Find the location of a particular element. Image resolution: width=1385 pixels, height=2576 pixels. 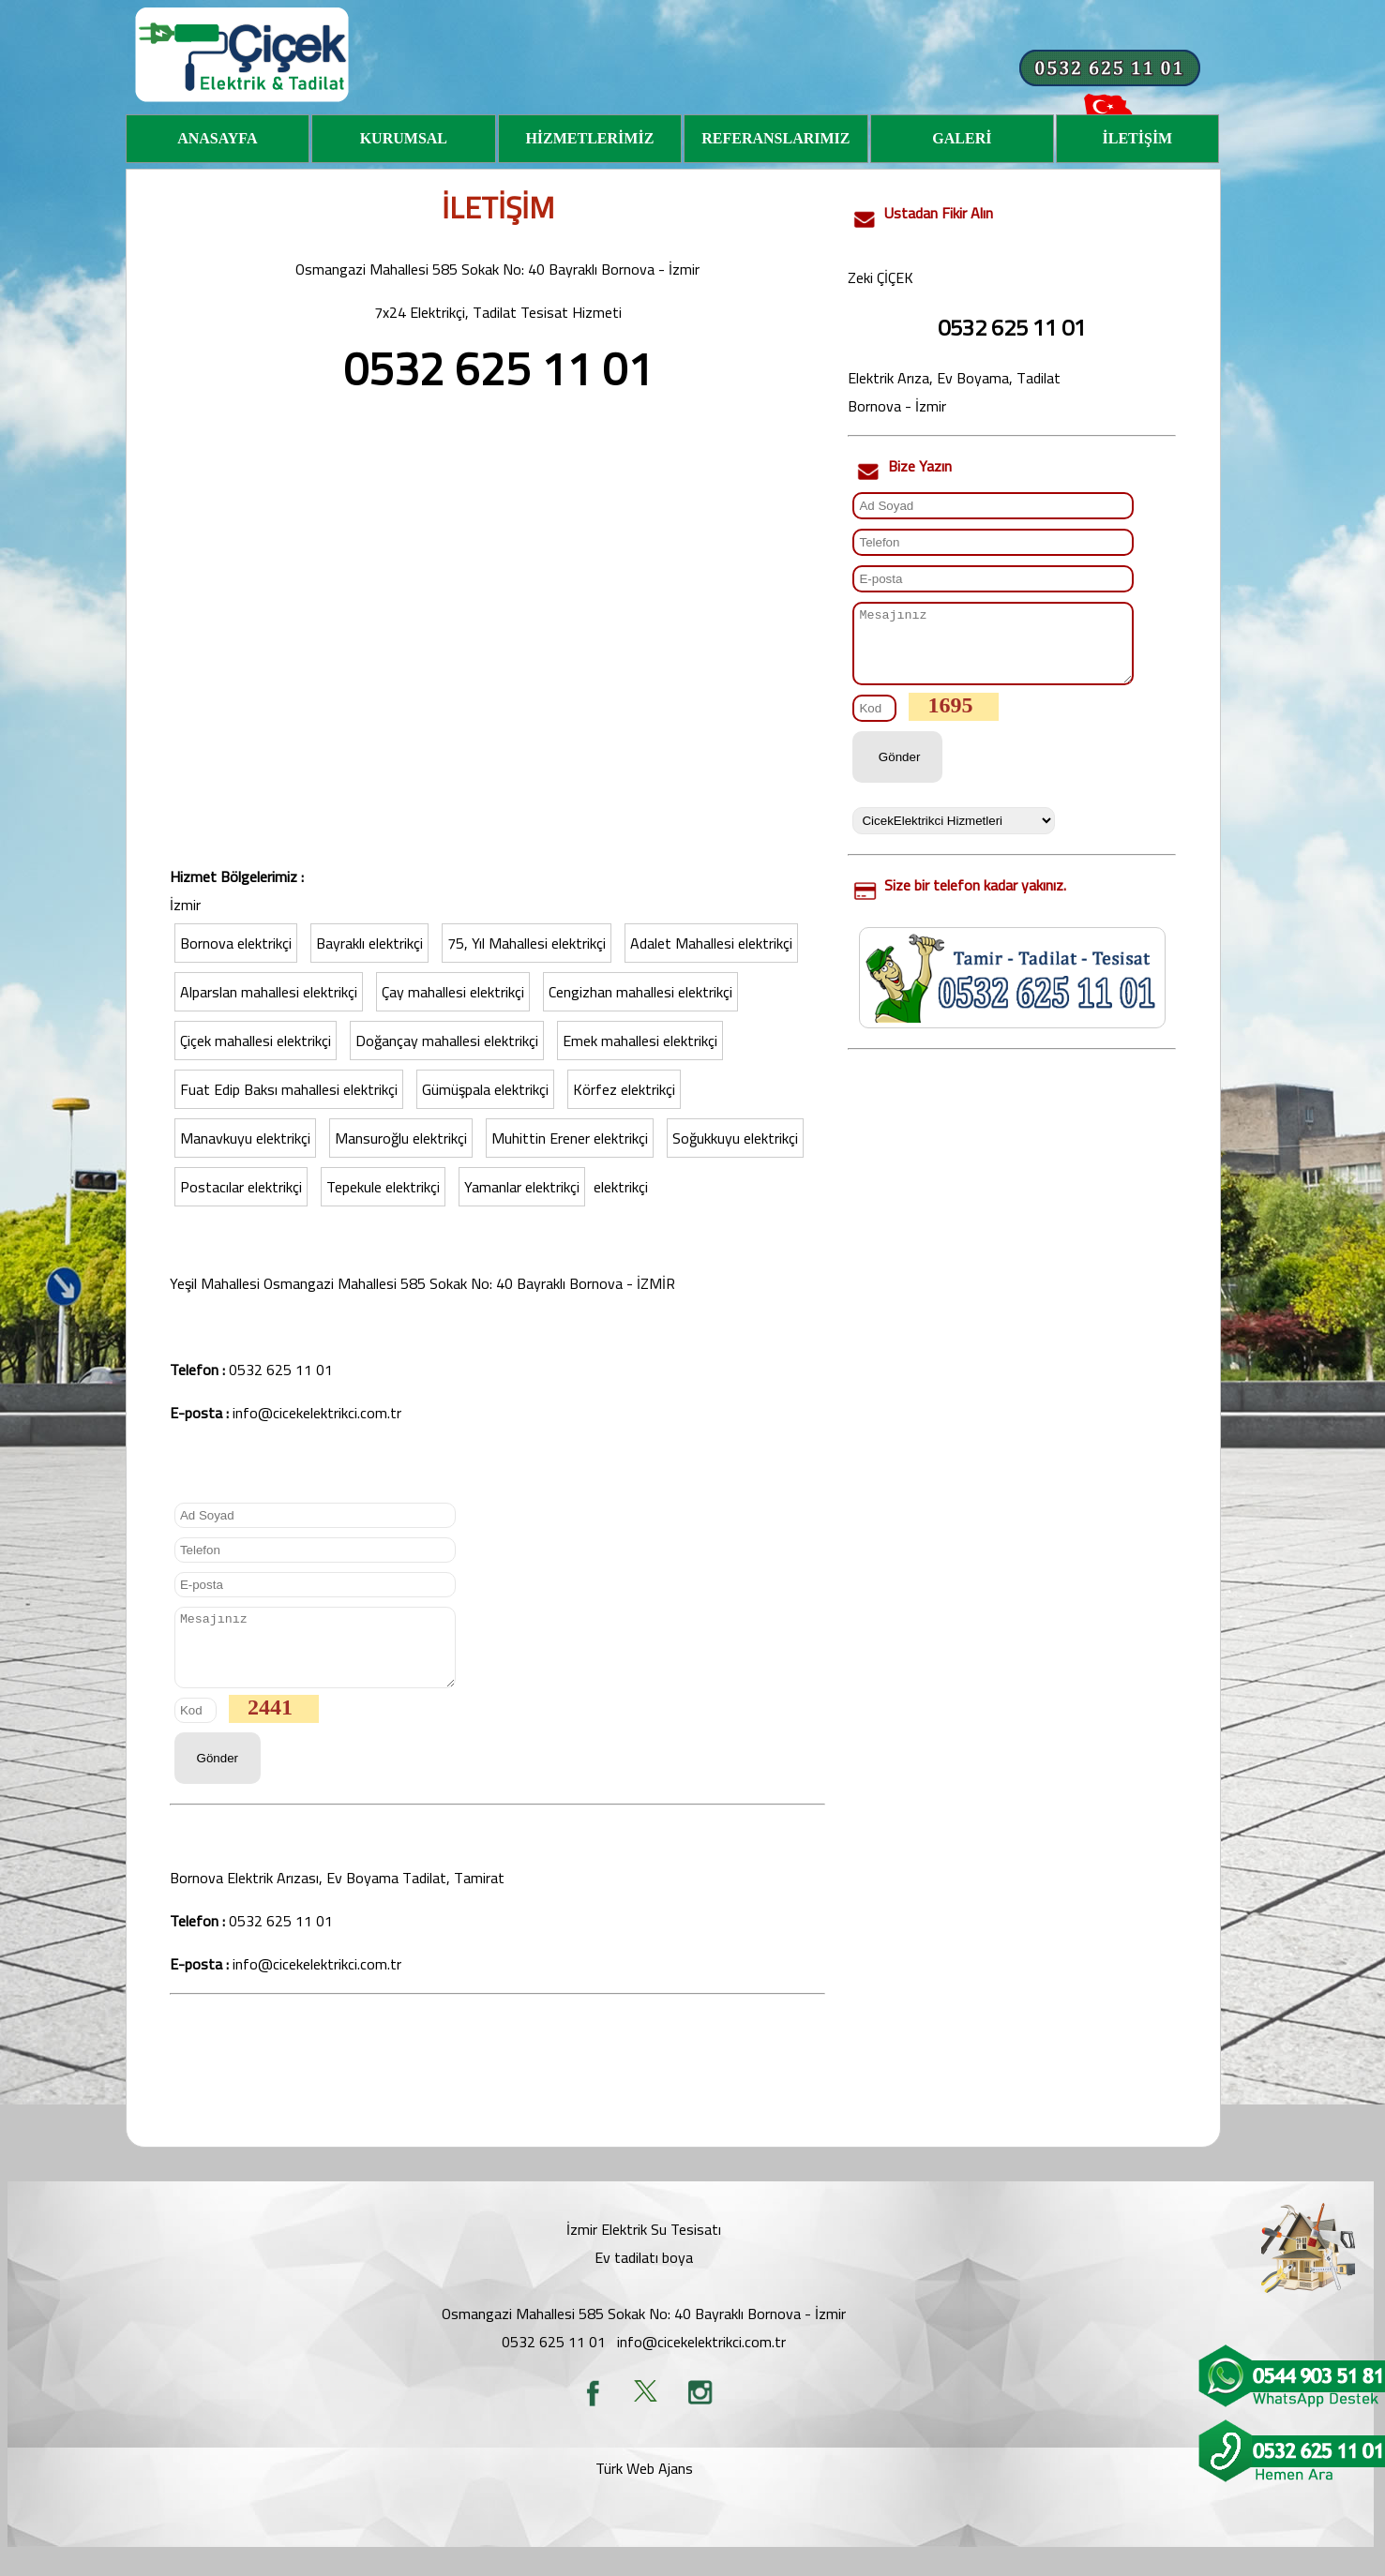

Türk Web Ajans is located at coordinates (644, 2482).